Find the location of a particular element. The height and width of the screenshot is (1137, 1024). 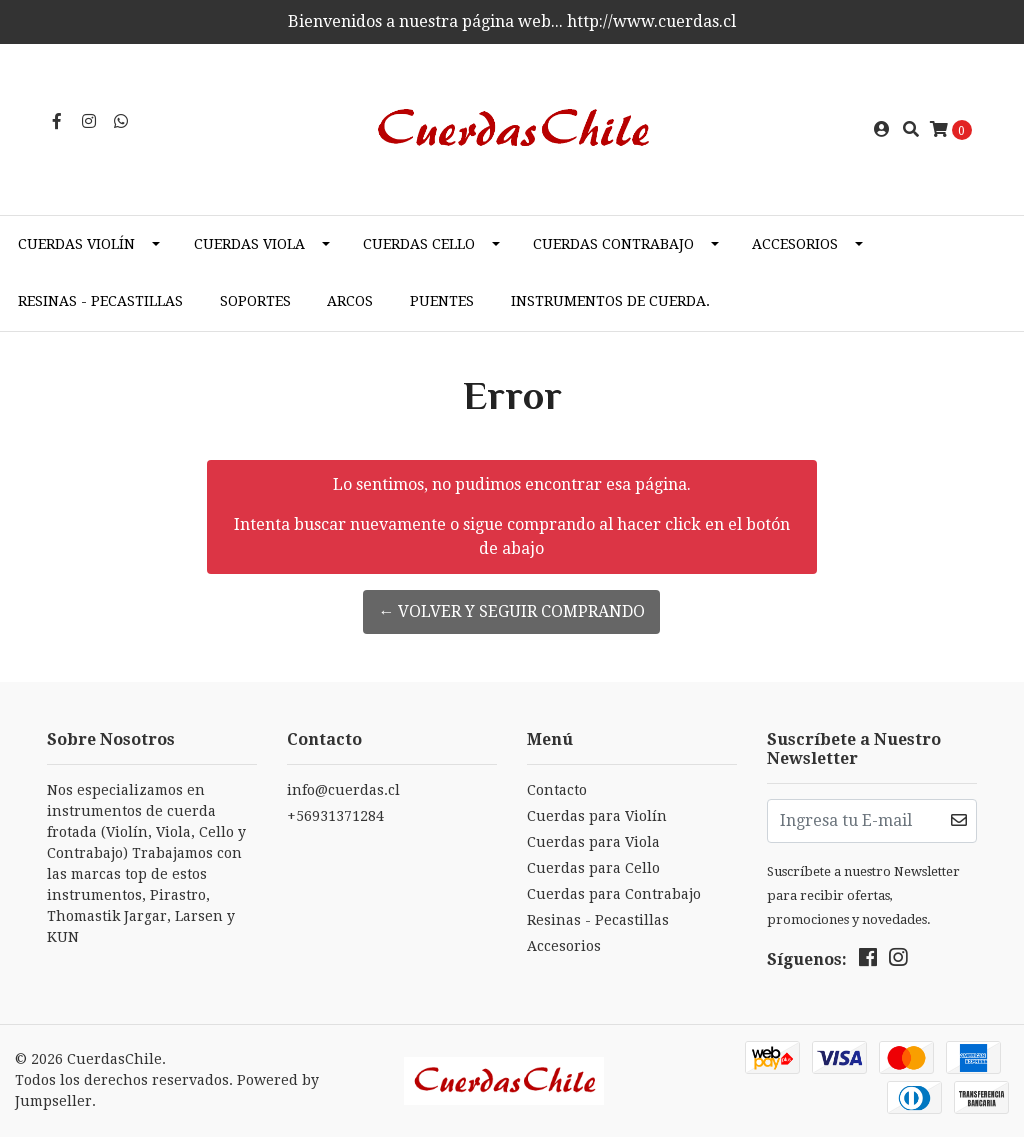

Accesorios is located at coordinates (795, 244).